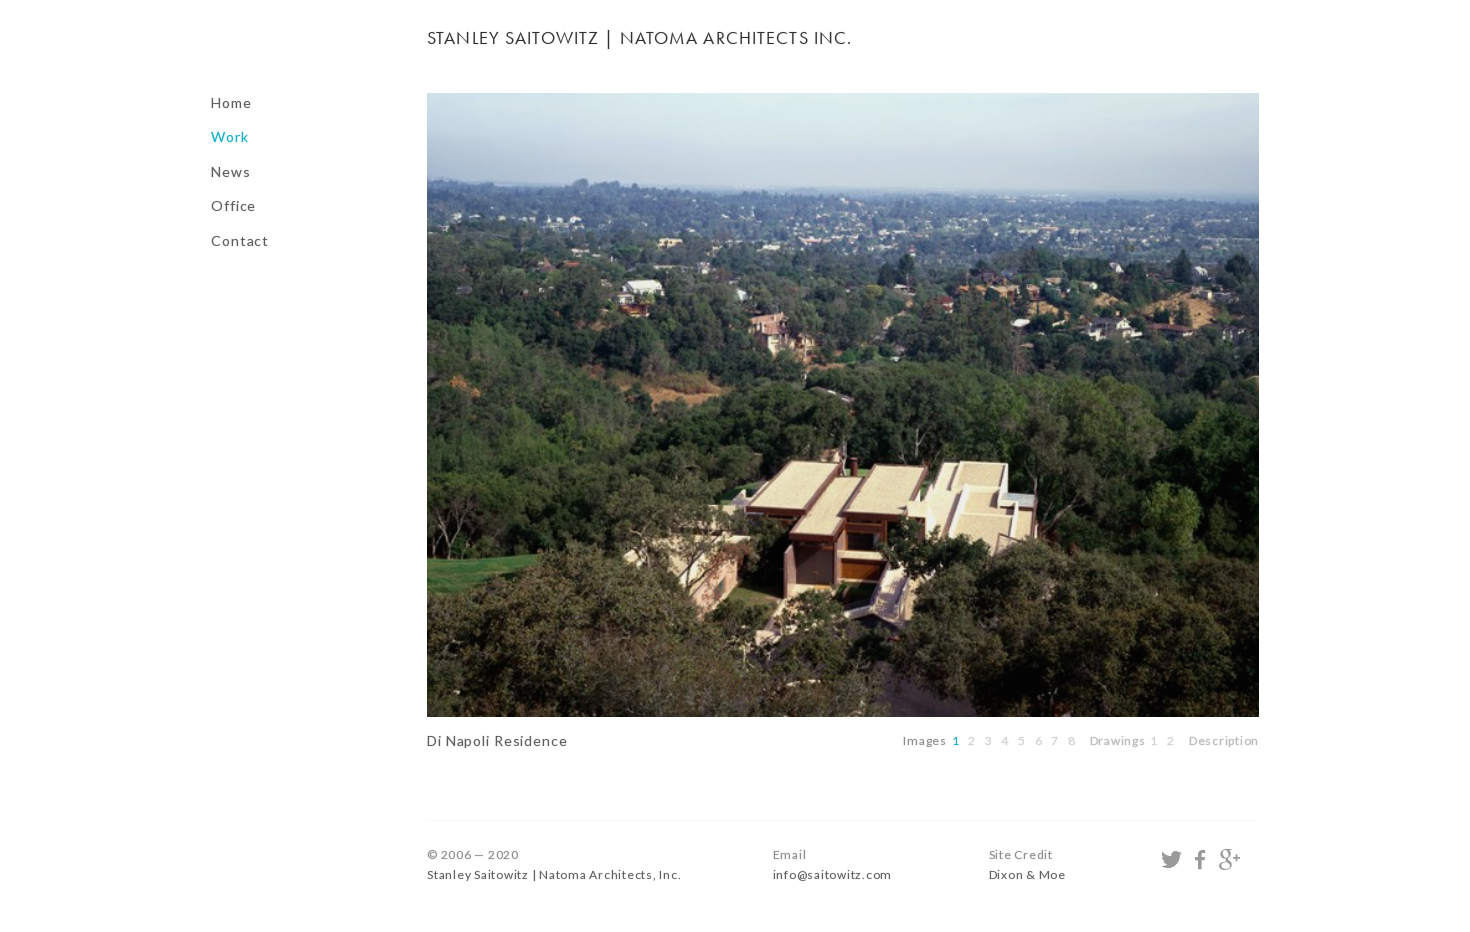  Describe the element at coordinates (240, 240) in the screenshot. I see `Contact` at that location.